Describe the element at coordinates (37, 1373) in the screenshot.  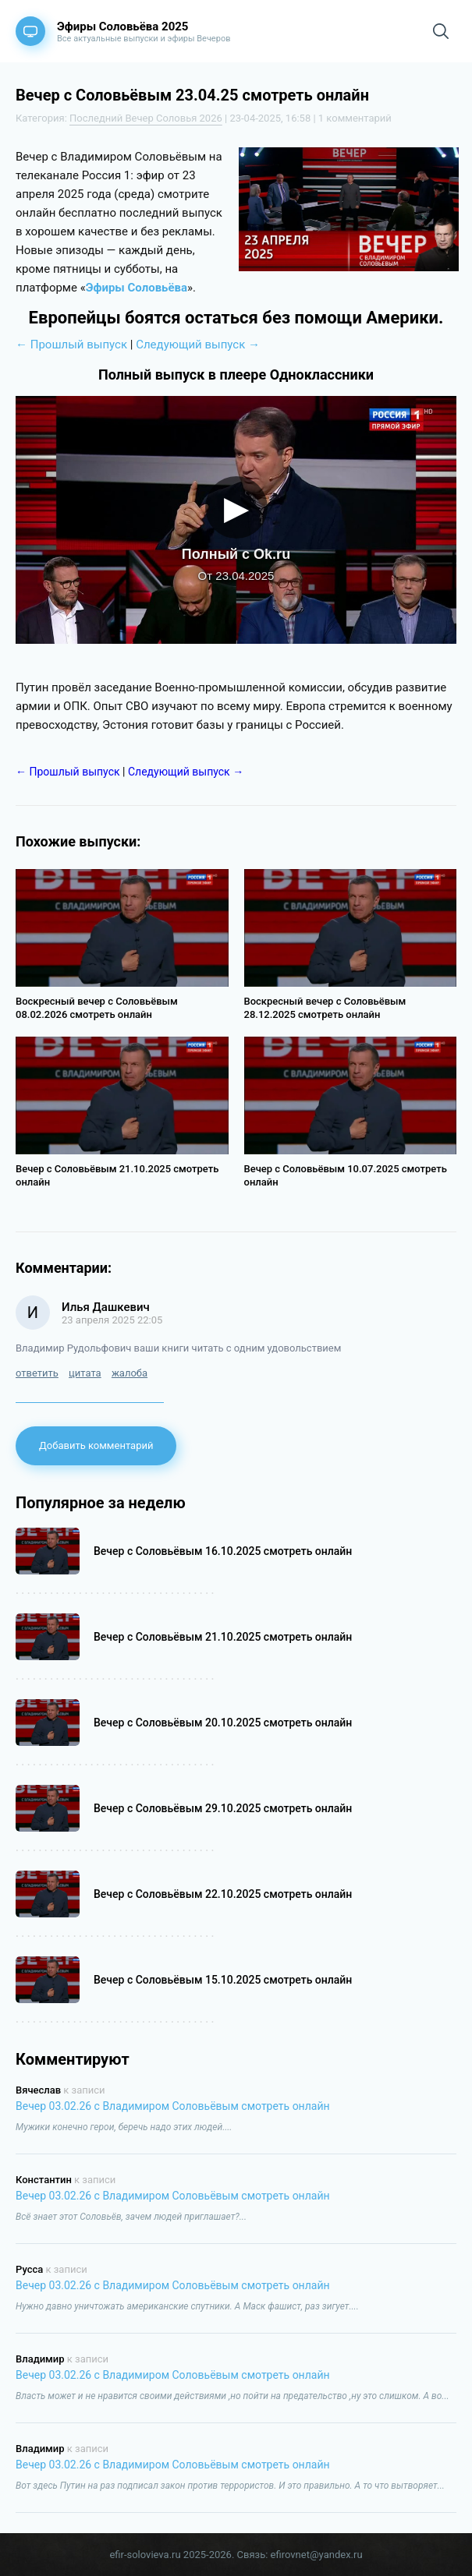
I see `ответить` at that location.